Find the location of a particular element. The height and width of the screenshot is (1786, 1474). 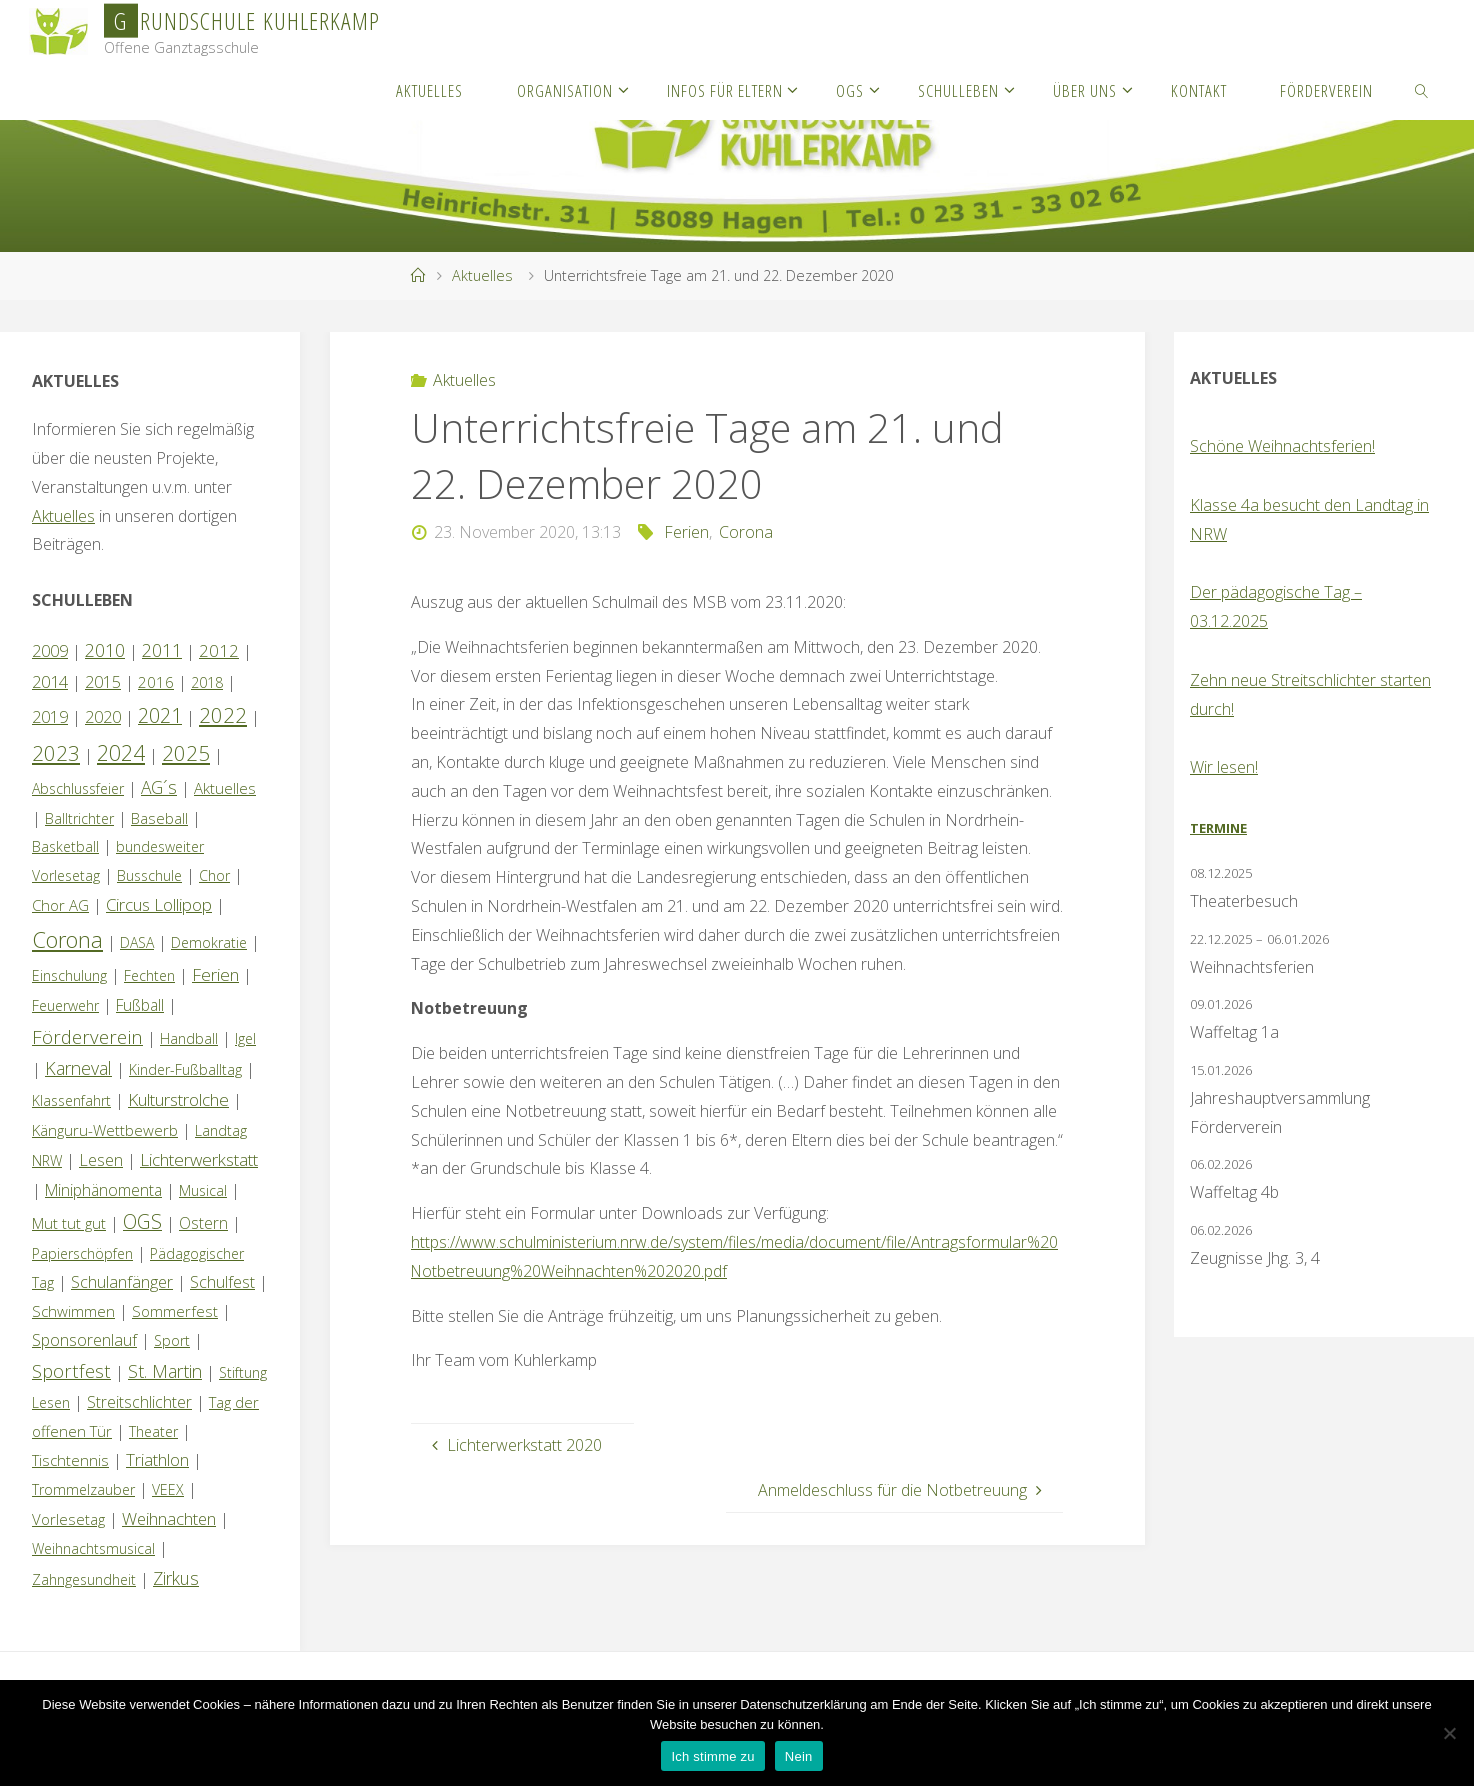

Sportfest [Sportfest (12 Einträge)] is located at coordinates (71, 1370).